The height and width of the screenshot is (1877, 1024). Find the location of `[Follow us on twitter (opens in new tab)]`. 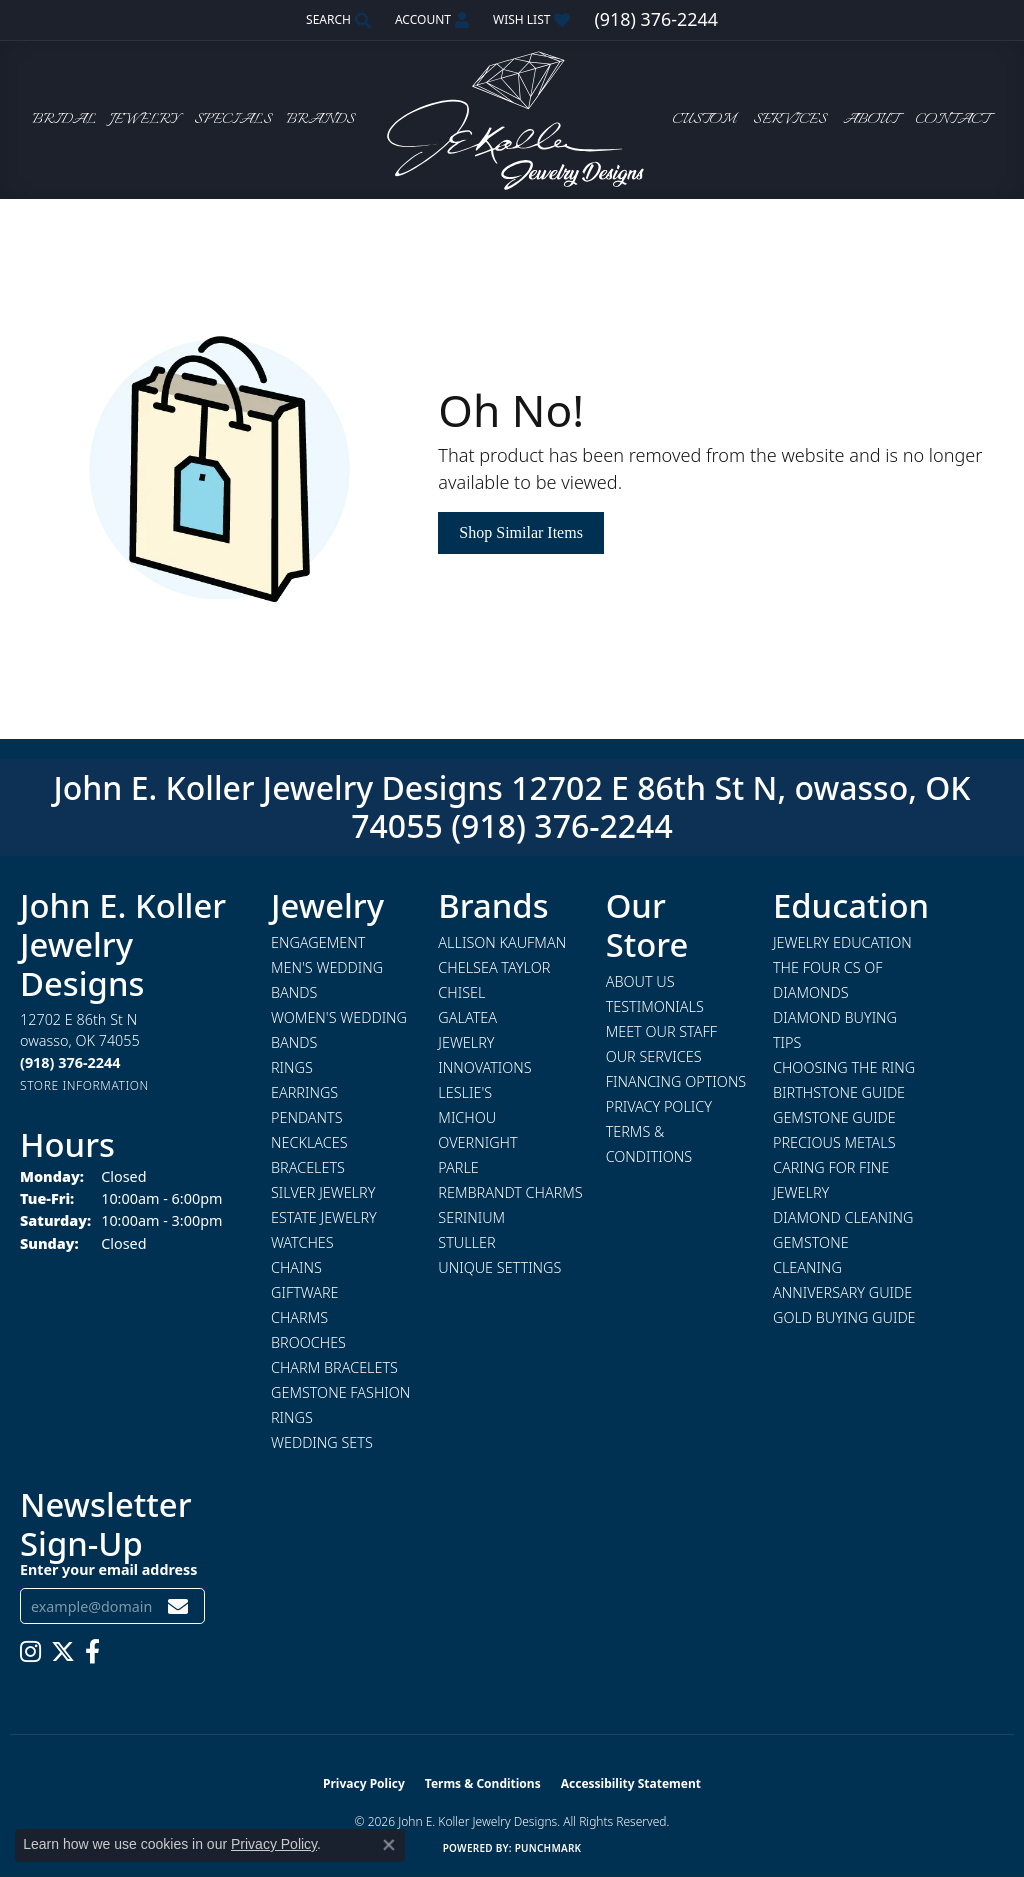

[Follow us on twitter (opens in new tab)] is located at coordinates (63, 1652).